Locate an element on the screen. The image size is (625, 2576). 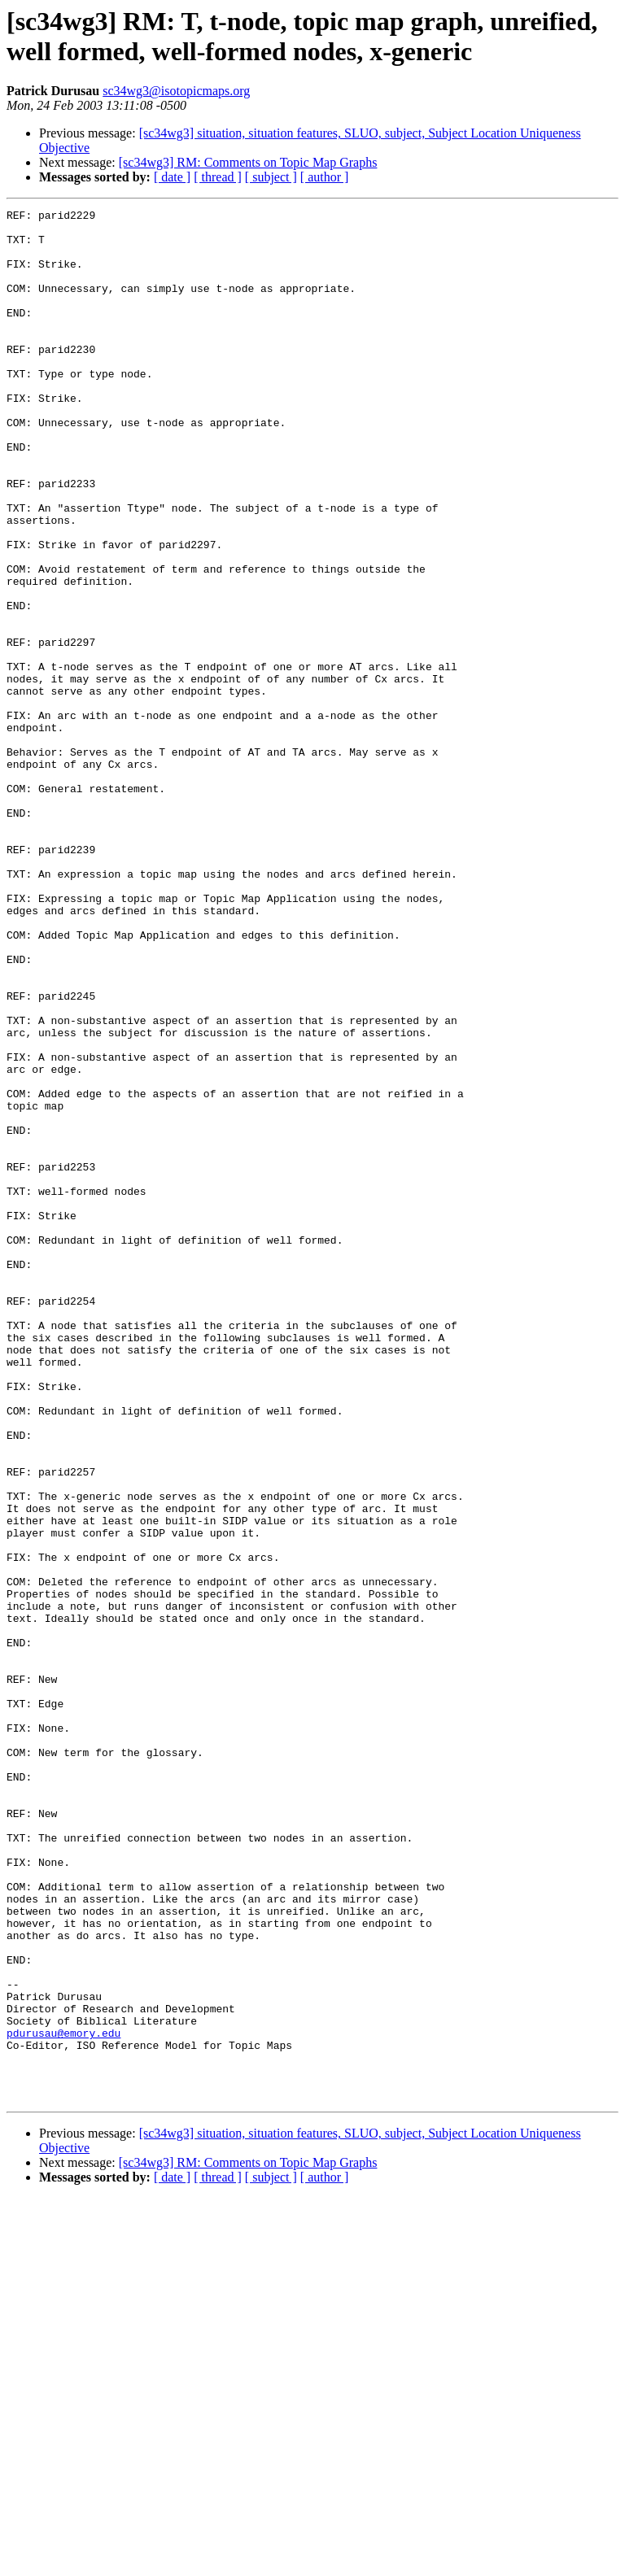
[ subject ] is located at coordinates (271, 177).